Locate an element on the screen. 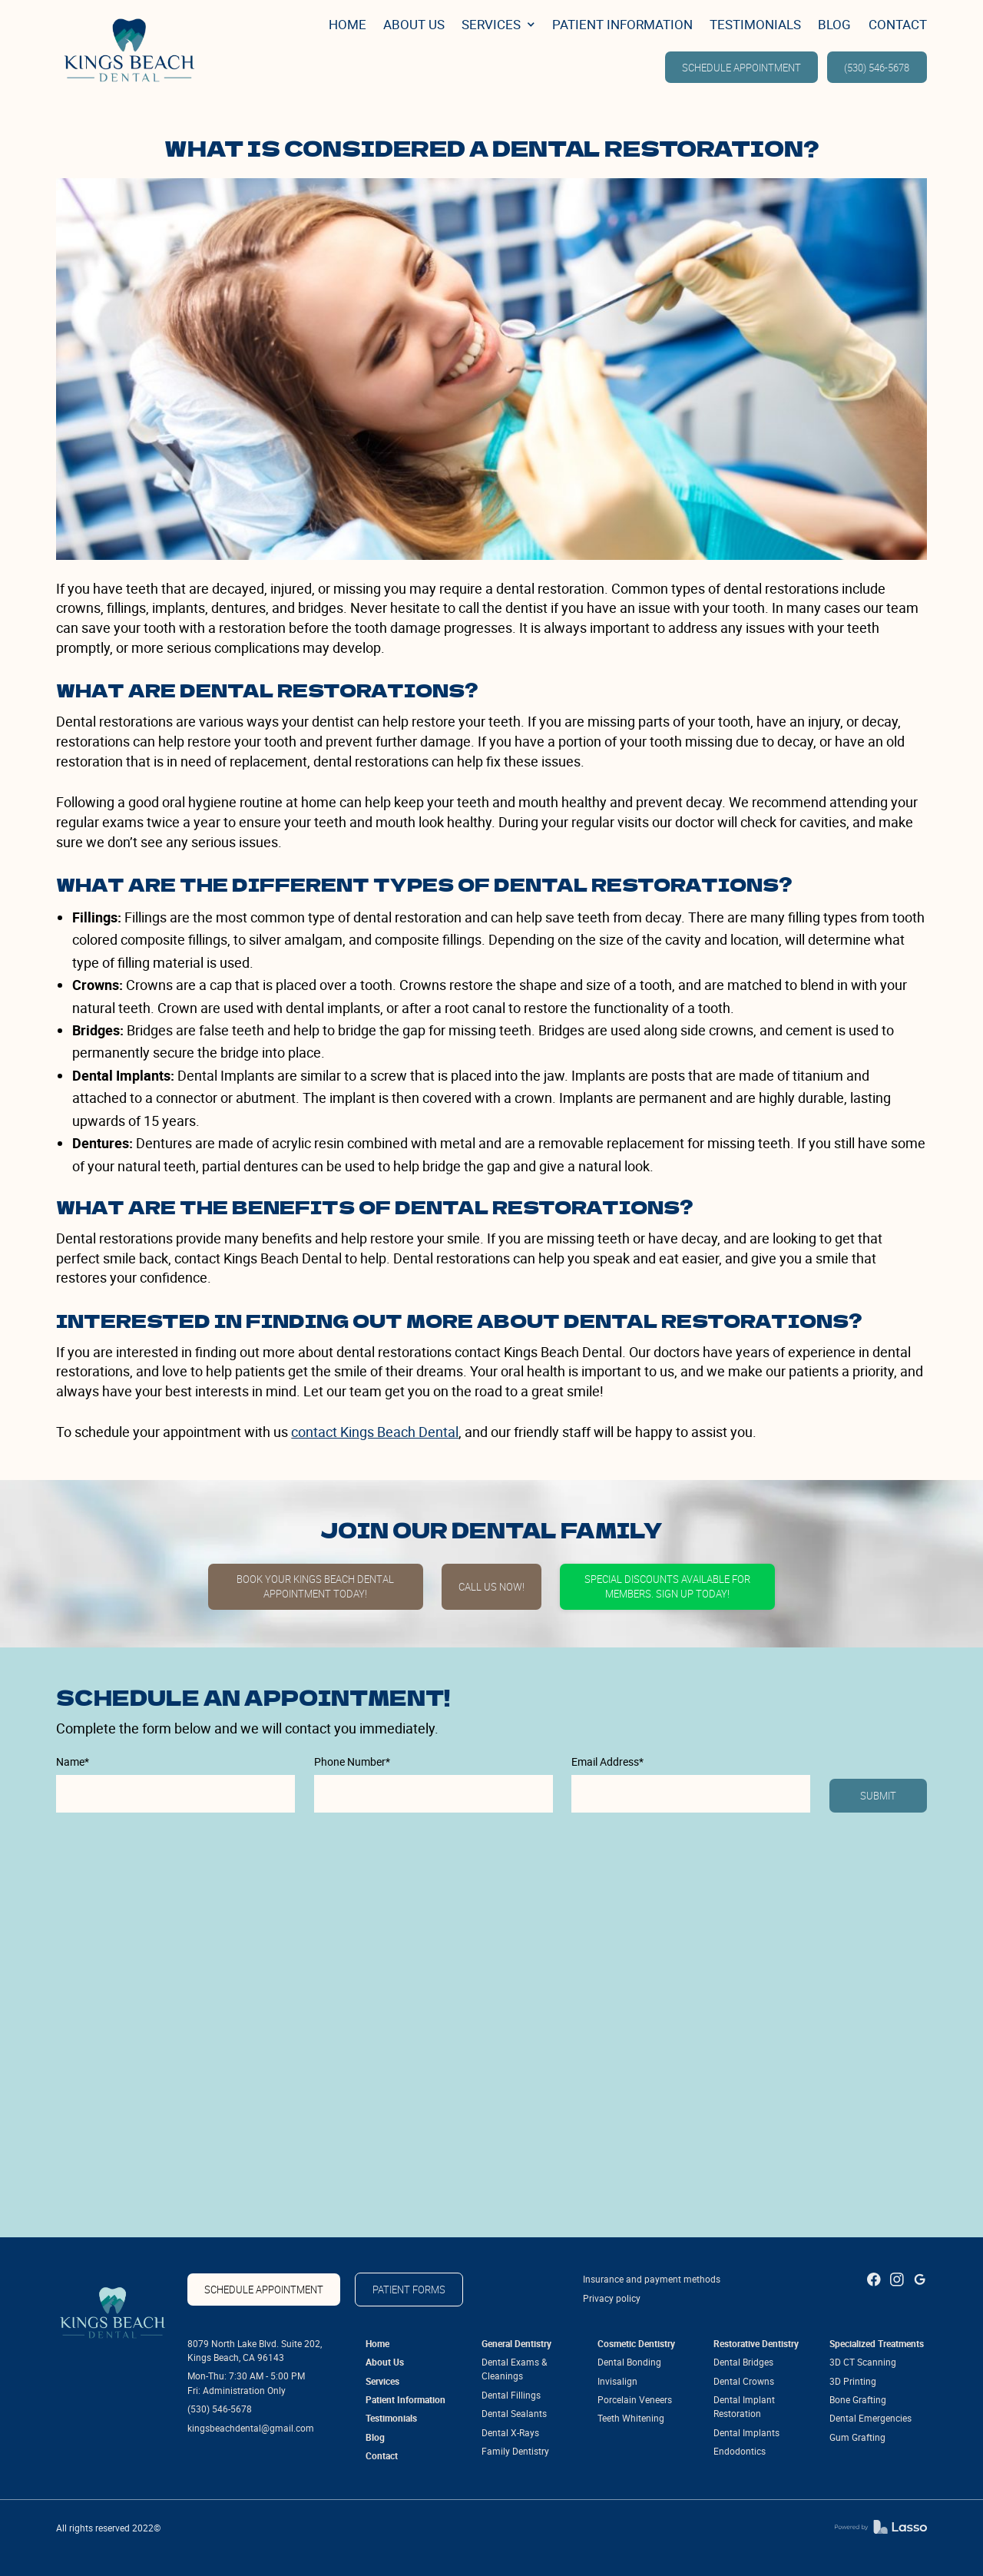  Services is located at coordinates (382, 2381).